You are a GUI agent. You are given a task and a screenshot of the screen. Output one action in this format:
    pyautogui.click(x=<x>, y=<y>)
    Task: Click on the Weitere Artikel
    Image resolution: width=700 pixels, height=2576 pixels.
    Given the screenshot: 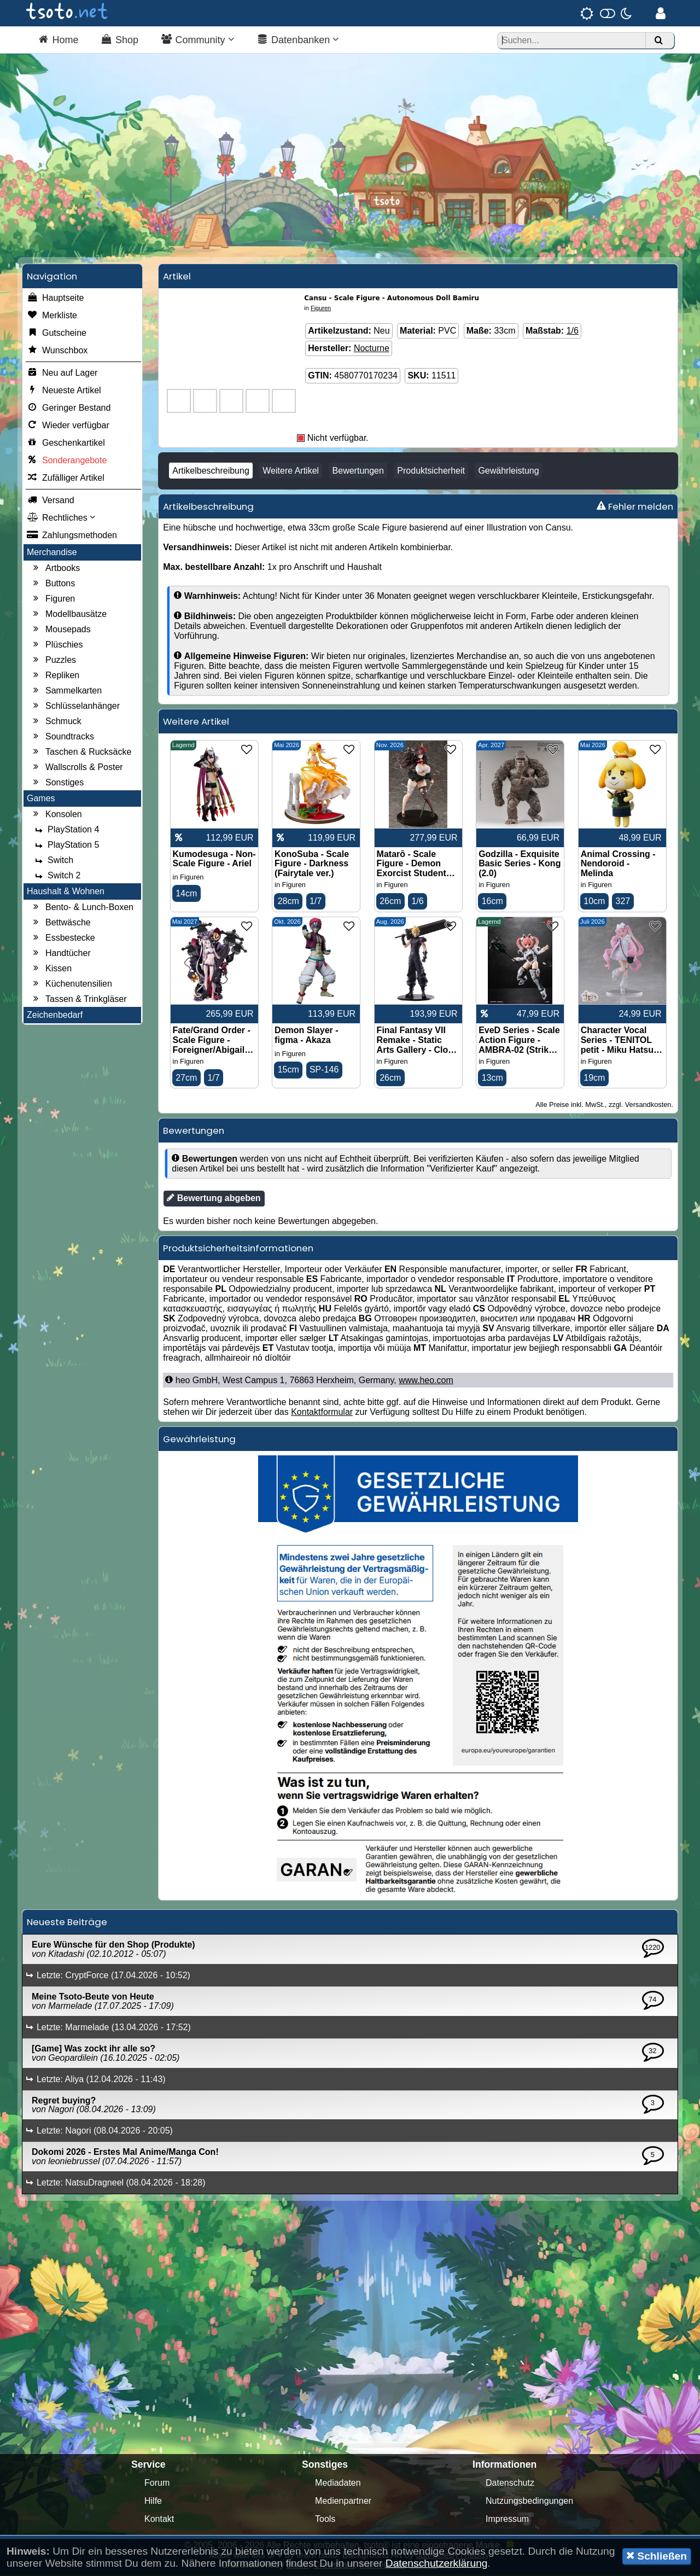 What is the action you would take?
    pyautogui.click(x=290, y=471)
    